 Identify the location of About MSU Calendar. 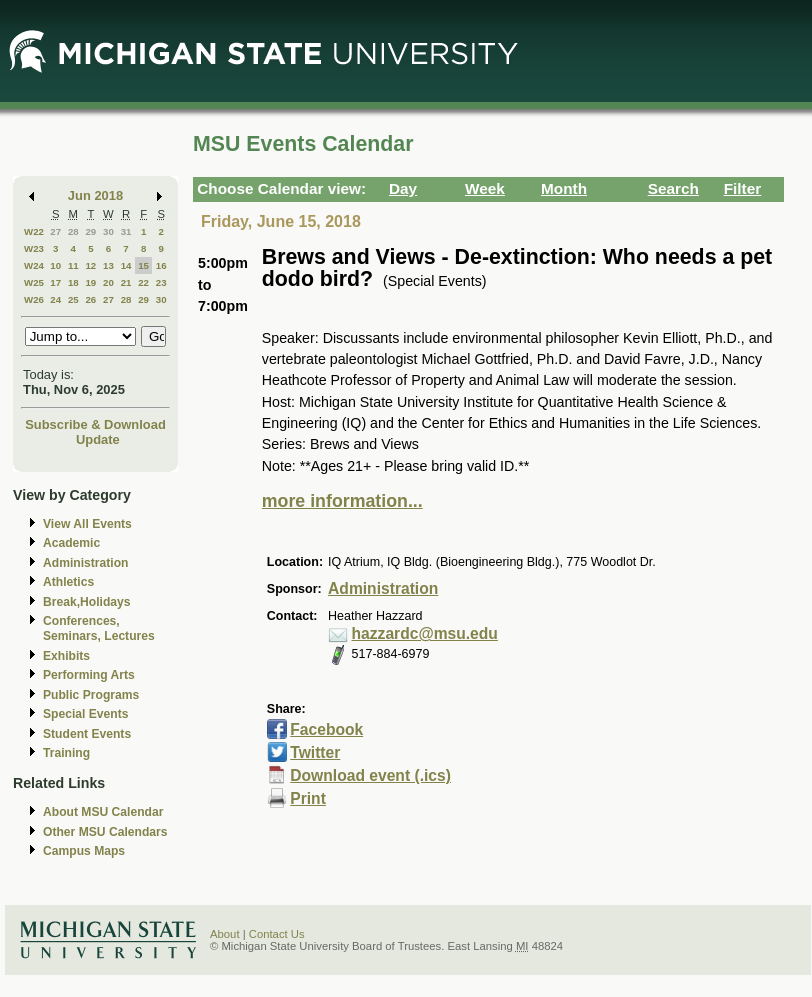
(103, 812).